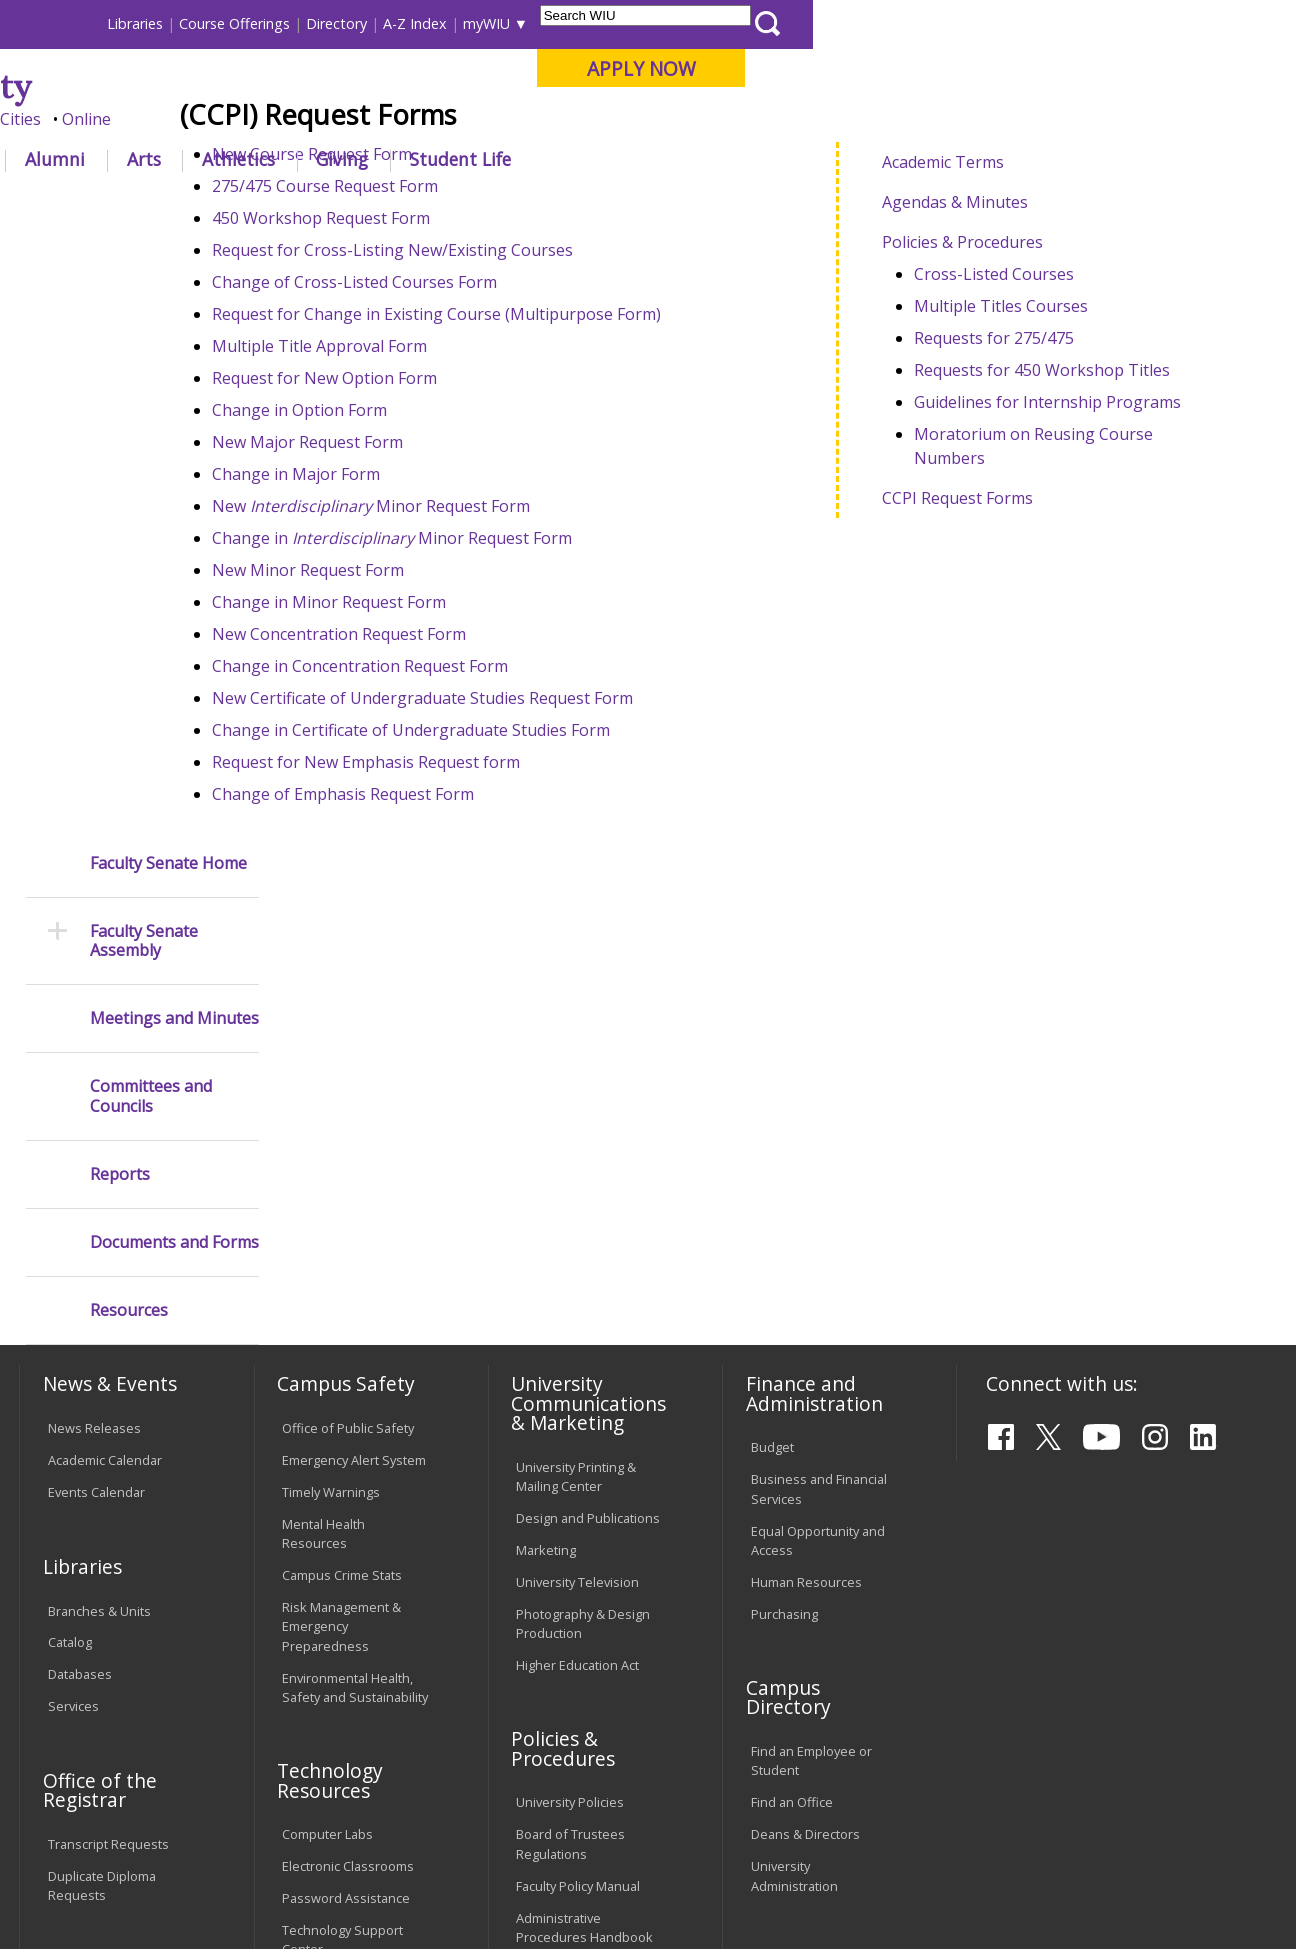 This screenshot has height=1949, width=1296. Describe the element at coordinates (463, 653) in the screenshot. I see `New Minor Request Form` at that location.